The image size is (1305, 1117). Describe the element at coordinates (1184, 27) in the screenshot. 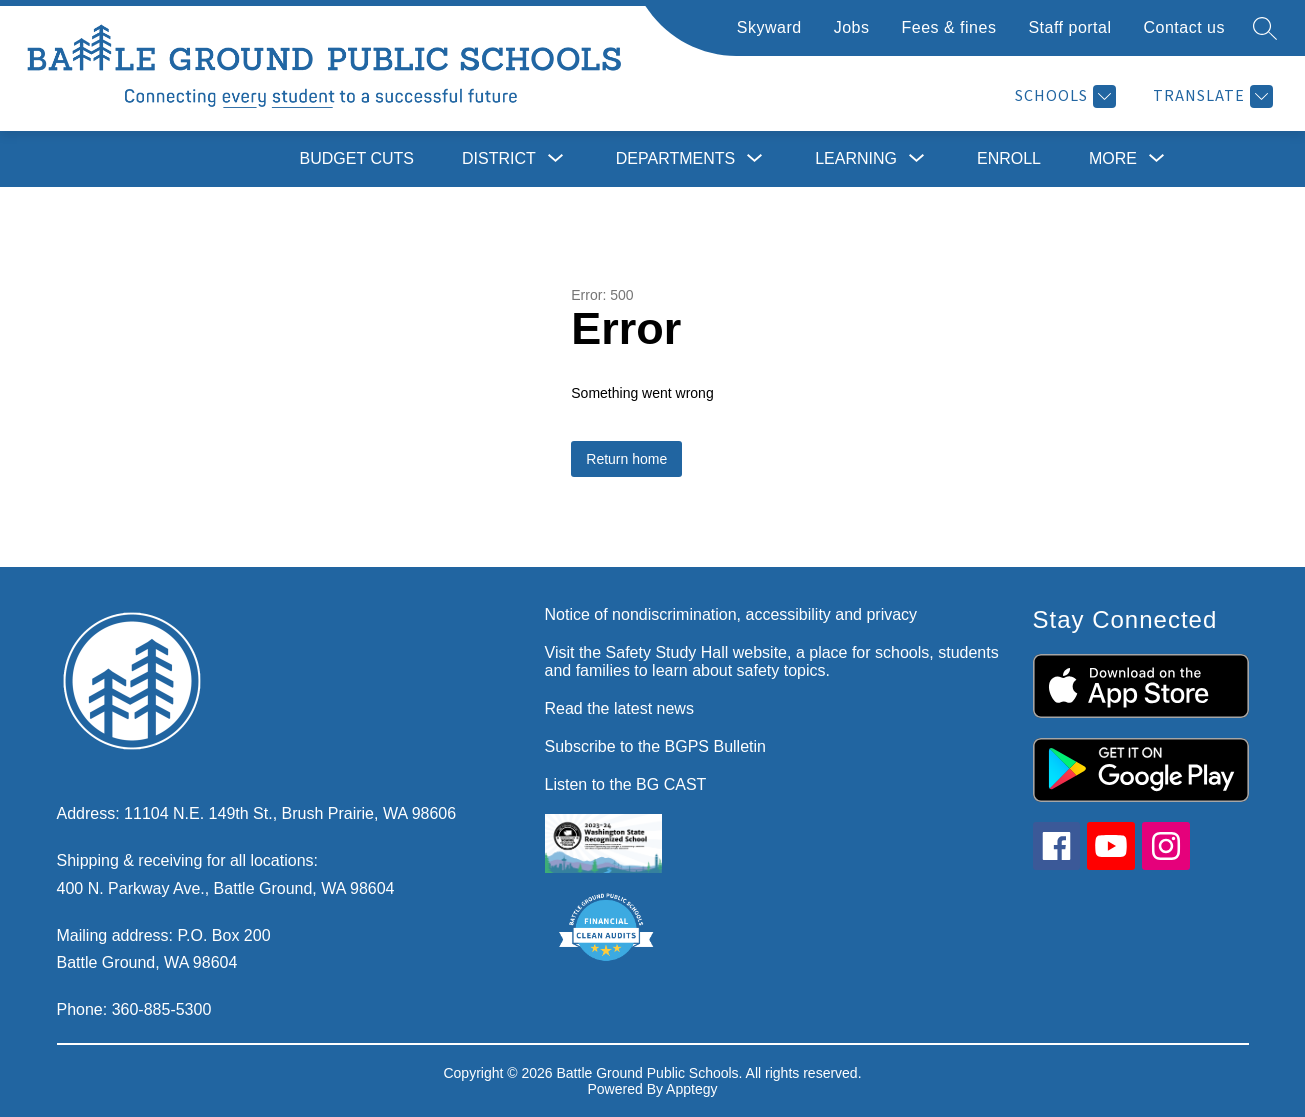

I see `Contact us` at that location.